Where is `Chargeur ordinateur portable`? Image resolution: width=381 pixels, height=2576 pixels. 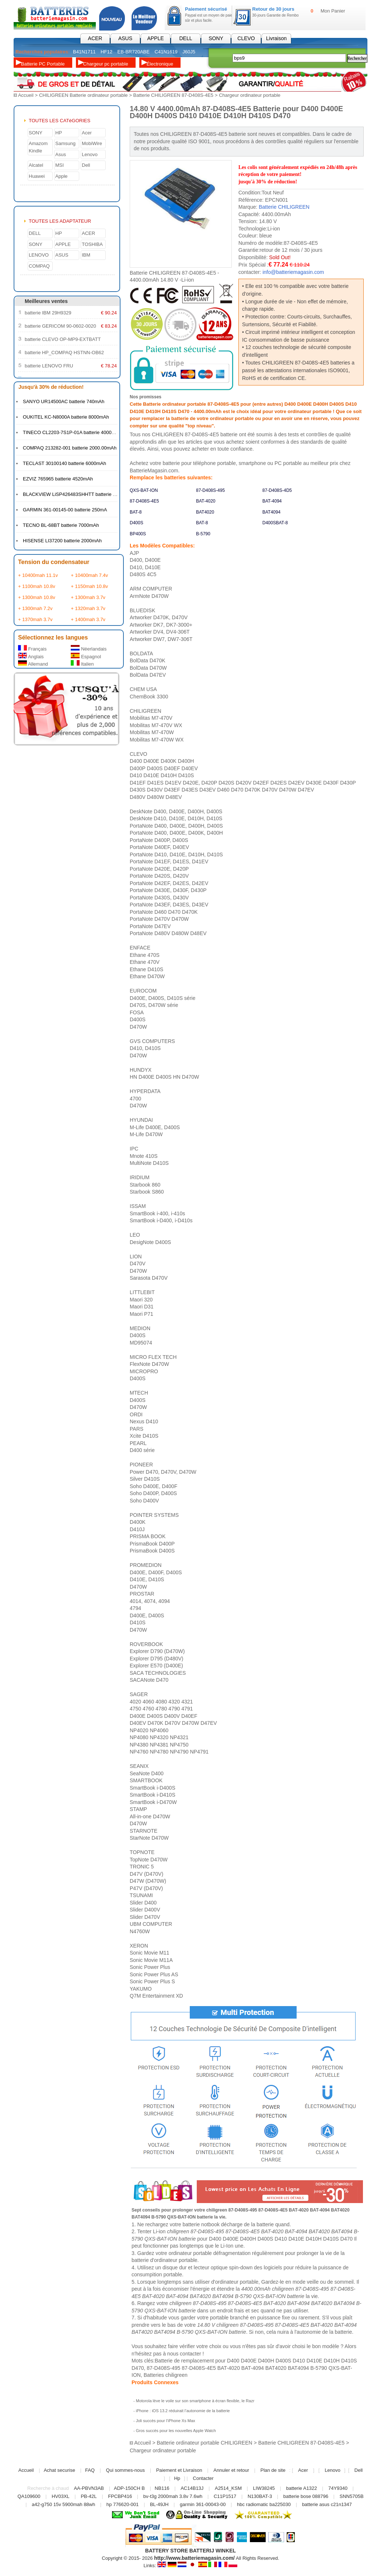 Chargeur ordinateur portable is located at coordinates (249, 95).